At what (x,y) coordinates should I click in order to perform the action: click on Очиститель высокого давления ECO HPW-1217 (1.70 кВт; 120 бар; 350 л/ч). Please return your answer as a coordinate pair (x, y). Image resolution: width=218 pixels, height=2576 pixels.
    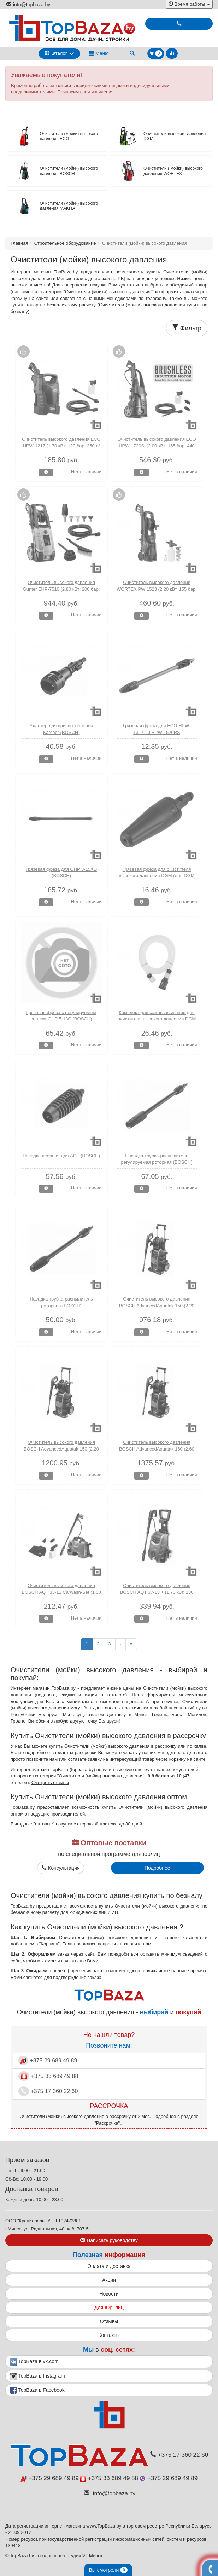
    Looking at the image, I should click on (61, 445).